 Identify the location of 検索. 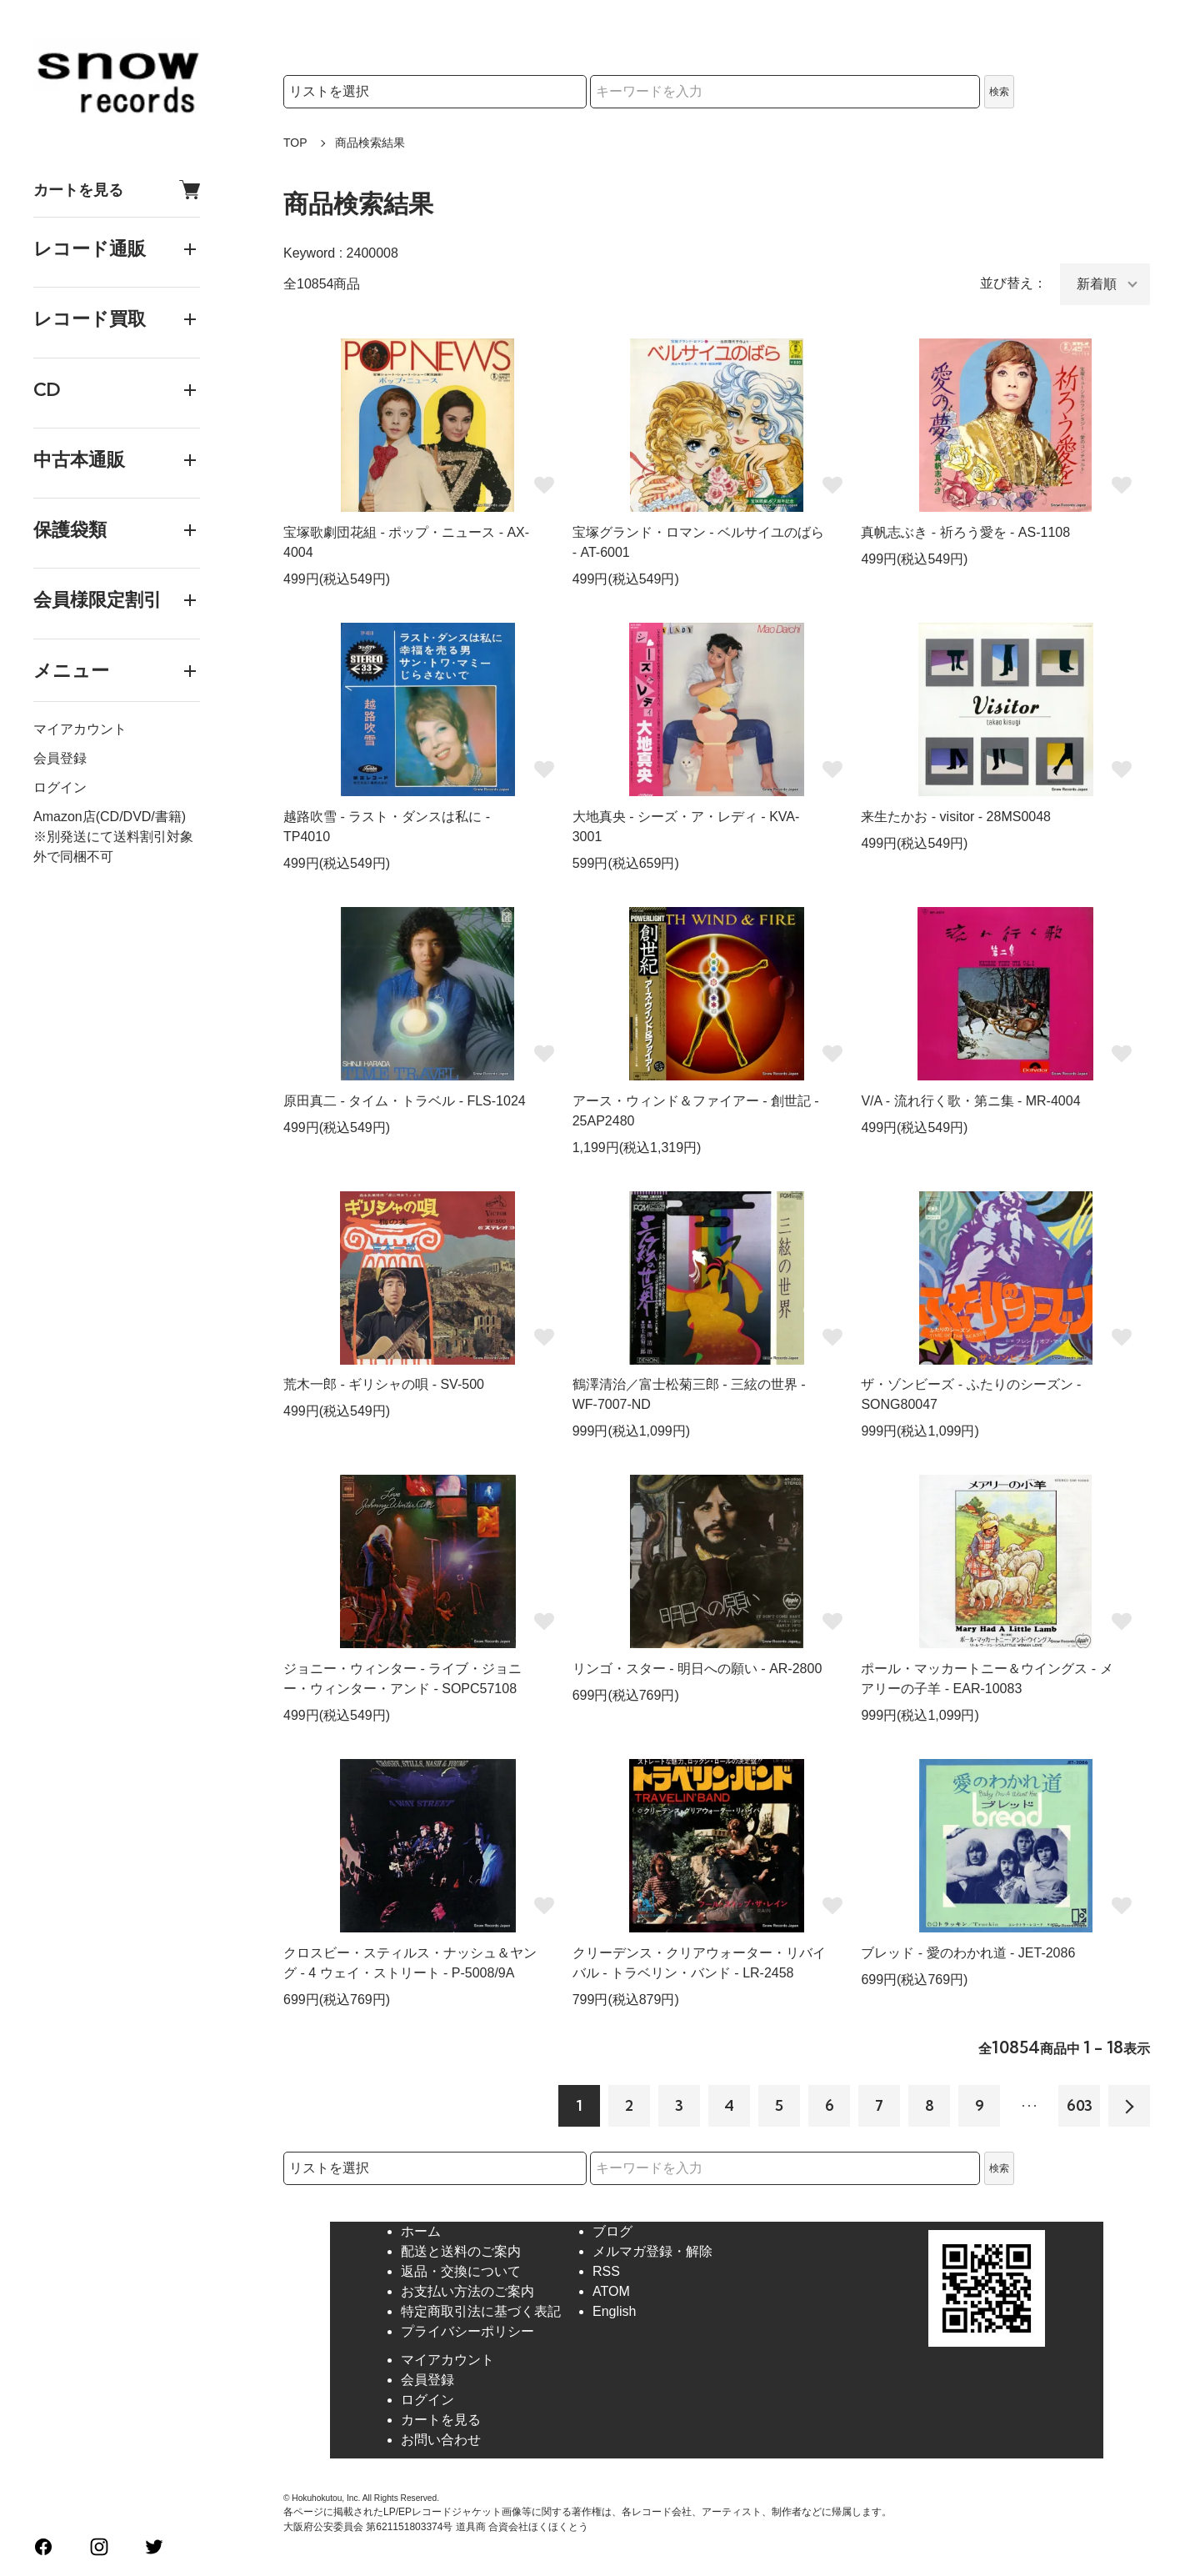
(999, 92).